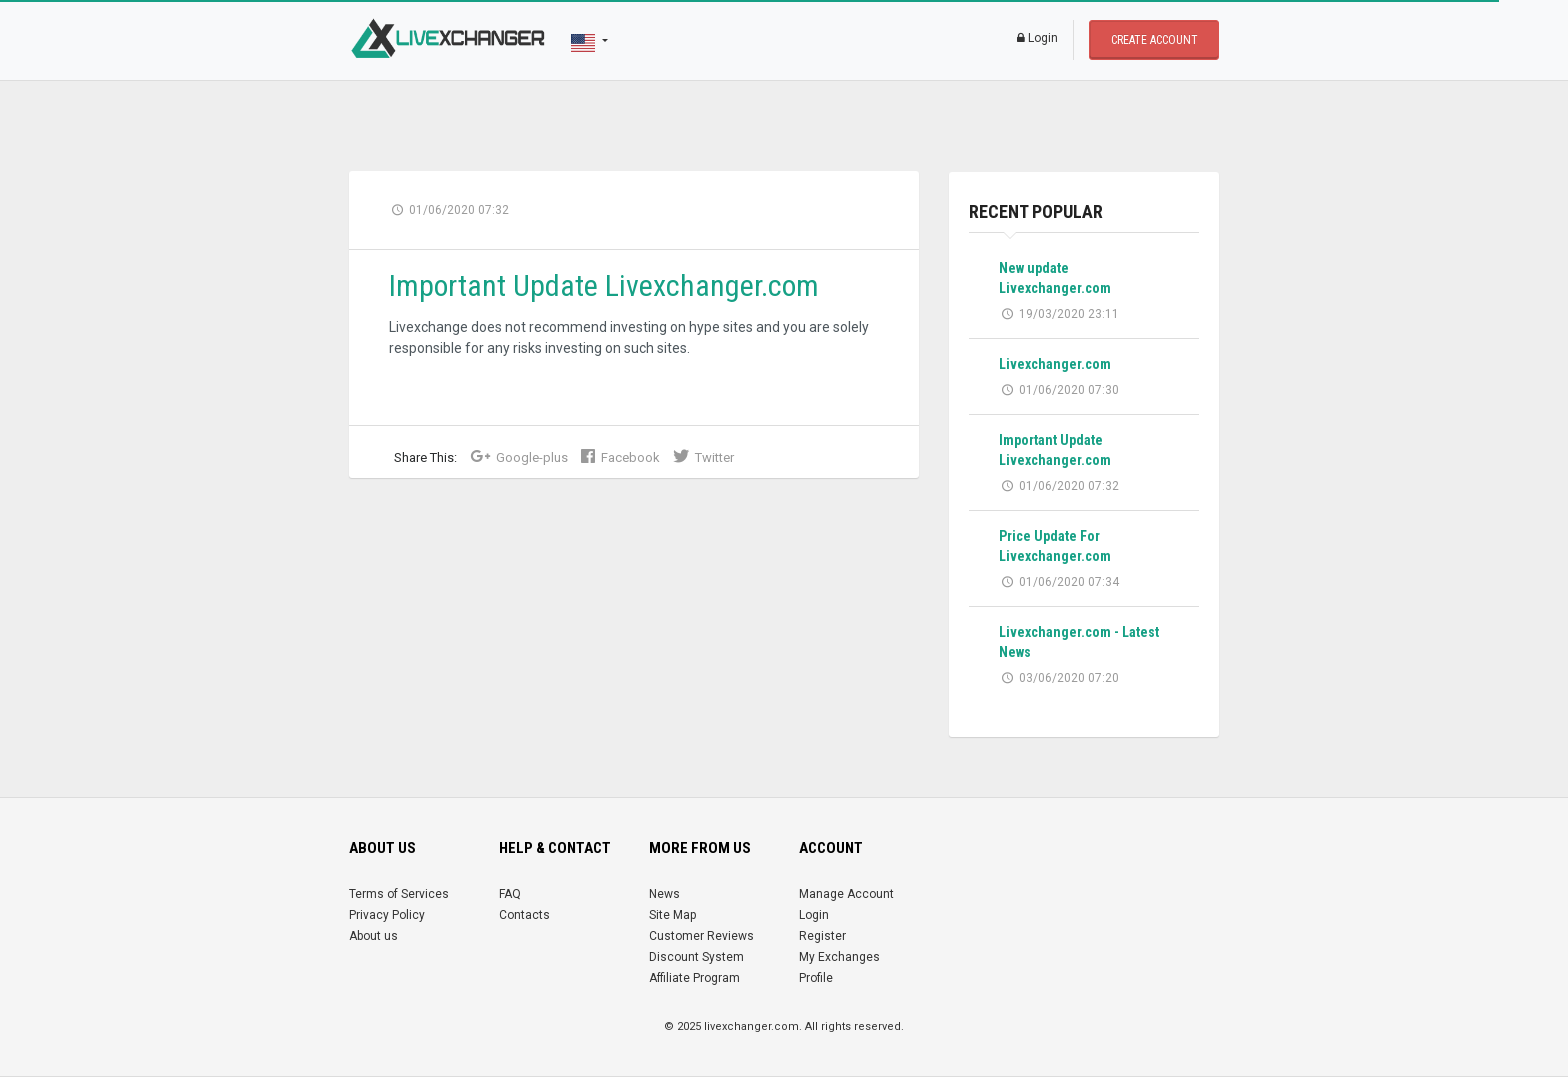 Image resolution: width=1568 pixels, height=1077 pixels. What do you see at coordinates (694, 978) in the screenshot?
I see `Affiliate Program` at bounding box center [694, 978].